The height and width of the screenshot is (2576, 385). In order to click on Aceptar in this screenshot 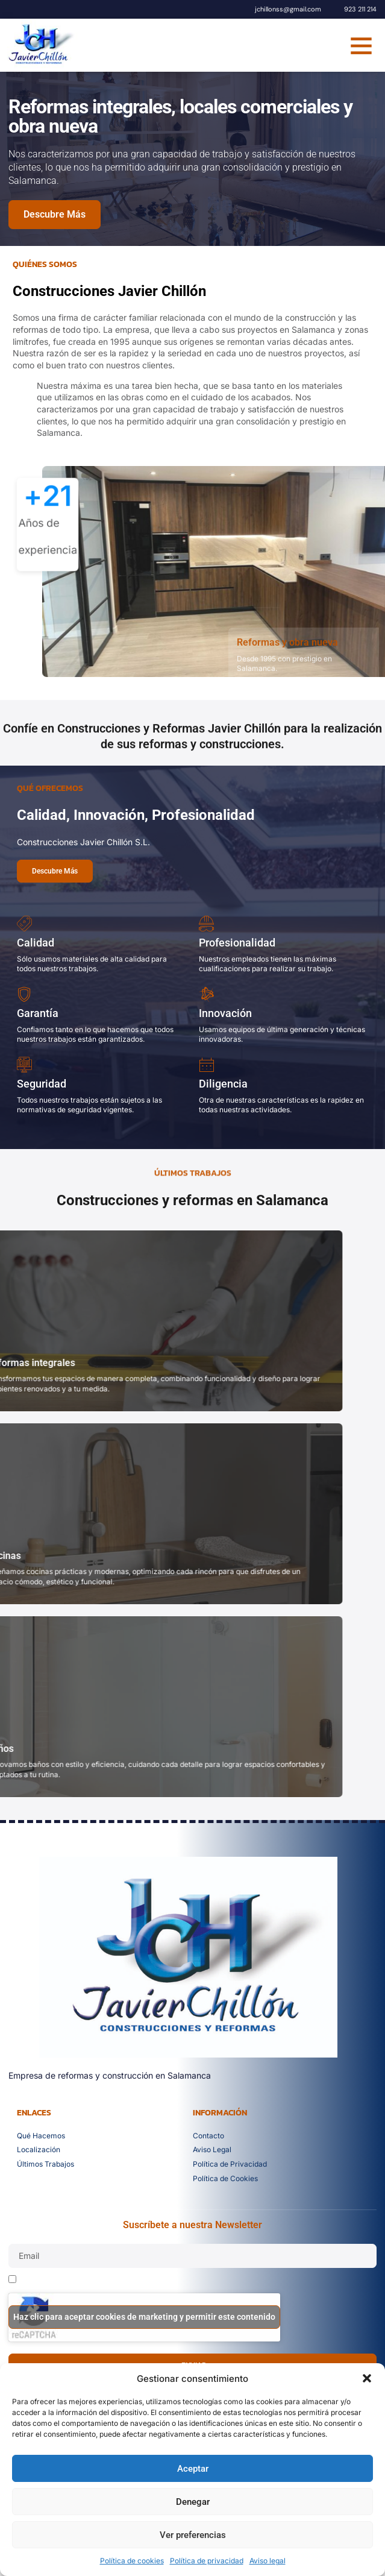, I will do `click(192, 2468)`.